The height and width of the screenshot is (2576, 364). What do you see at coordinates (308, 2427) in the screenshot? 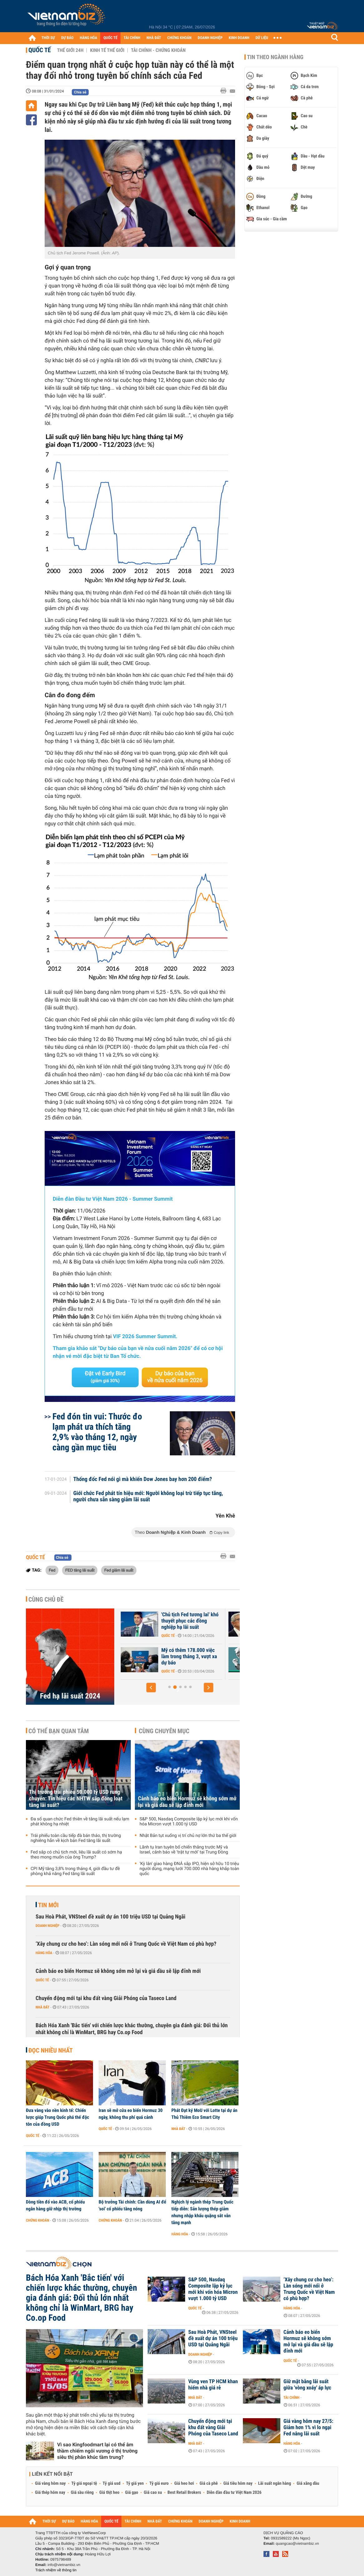
I see `Giá vàng hôm nay 27/5: Giảm hơn 1% vì lo ngại Fed nâng lãi suất` at bounding box center [308, 2427].